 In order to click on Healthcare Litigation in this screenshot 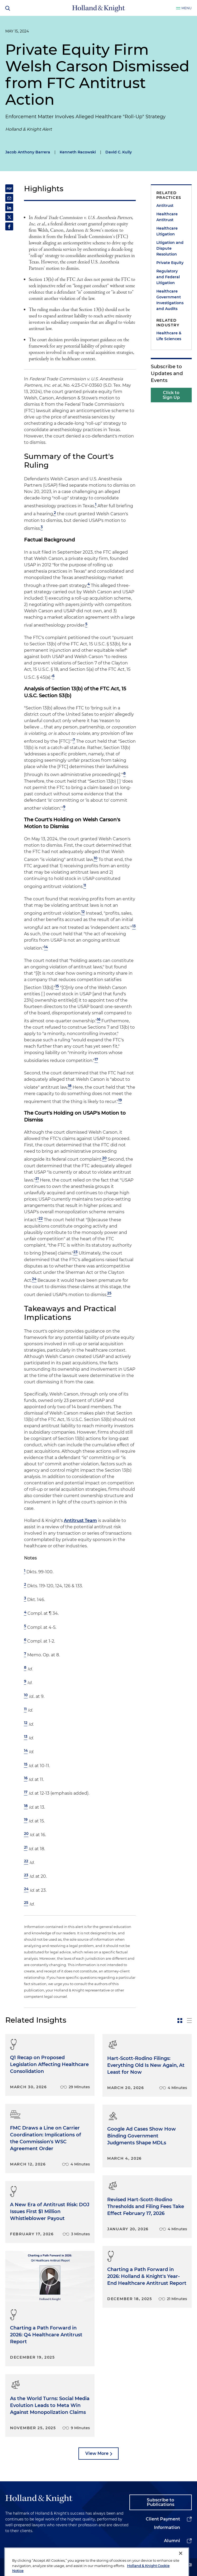, I will do `click(167, 231)`.